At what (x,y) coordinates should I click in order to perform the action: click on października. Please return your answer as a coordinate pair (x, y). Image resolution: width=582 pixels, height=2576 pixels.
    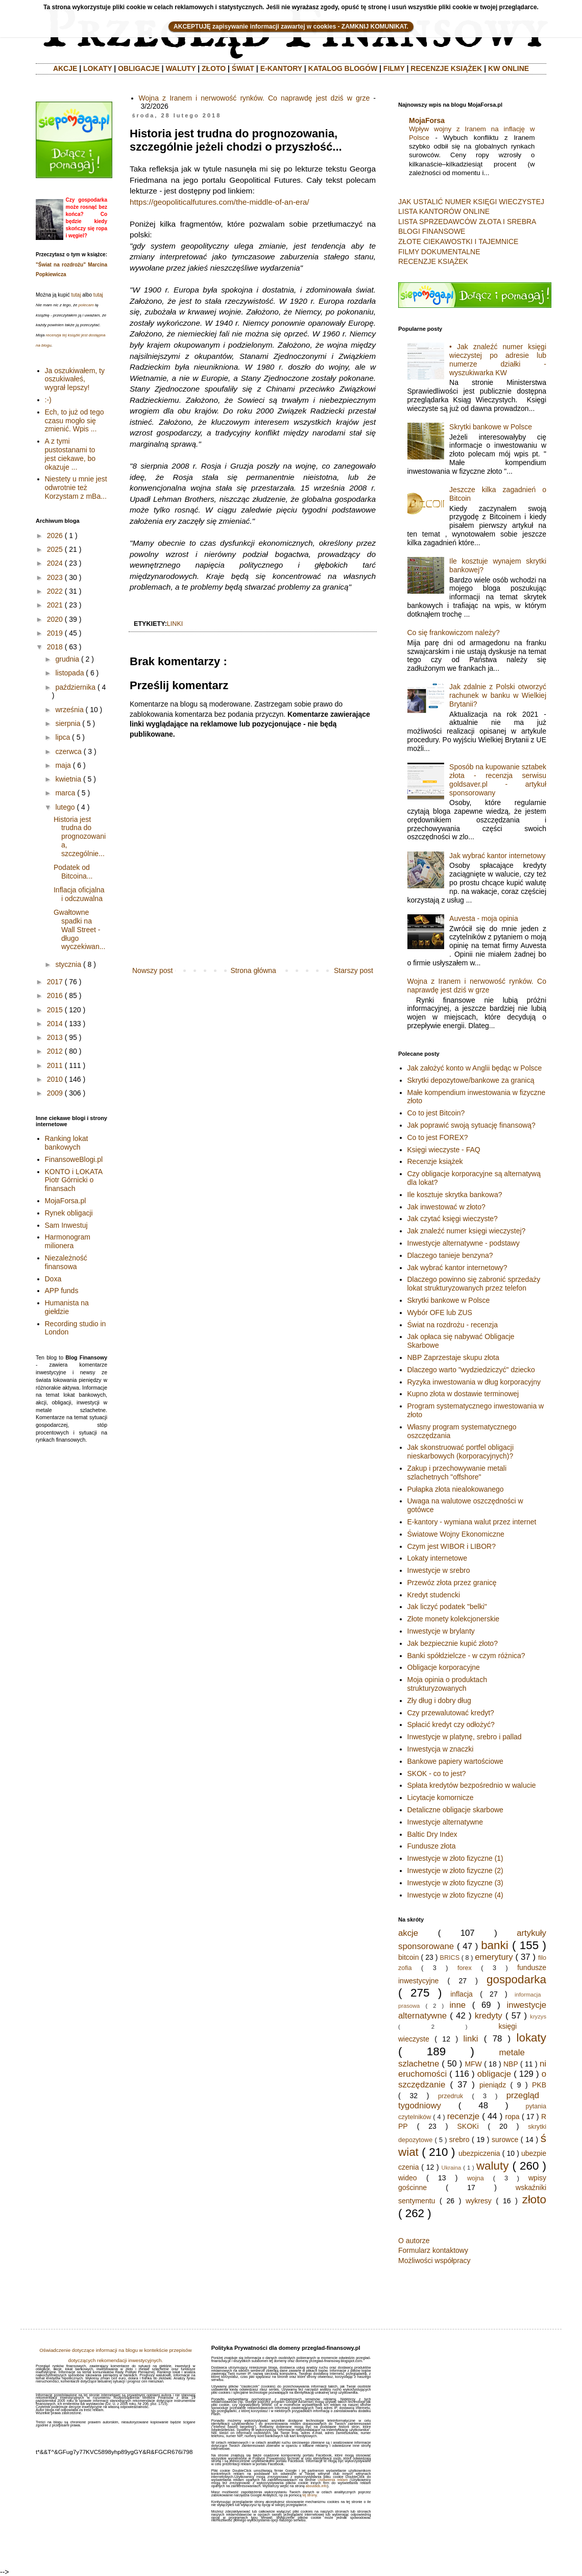
    Looking at the image, I should click on (75, 687).